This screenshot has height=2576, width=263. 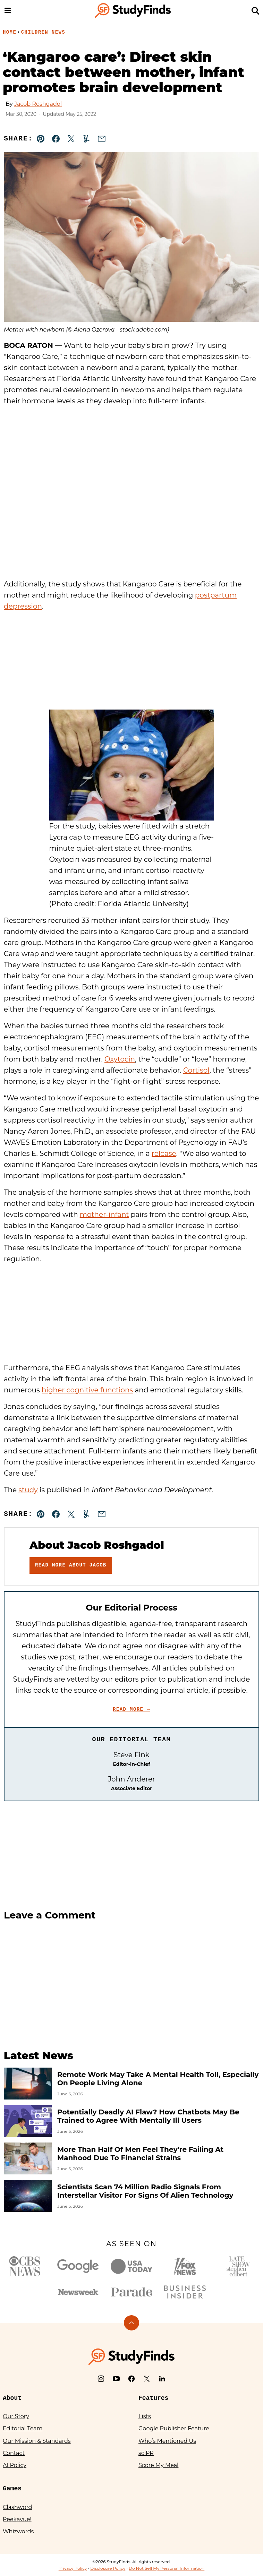 I want to click on [Menu], so click(x=7, y=10).